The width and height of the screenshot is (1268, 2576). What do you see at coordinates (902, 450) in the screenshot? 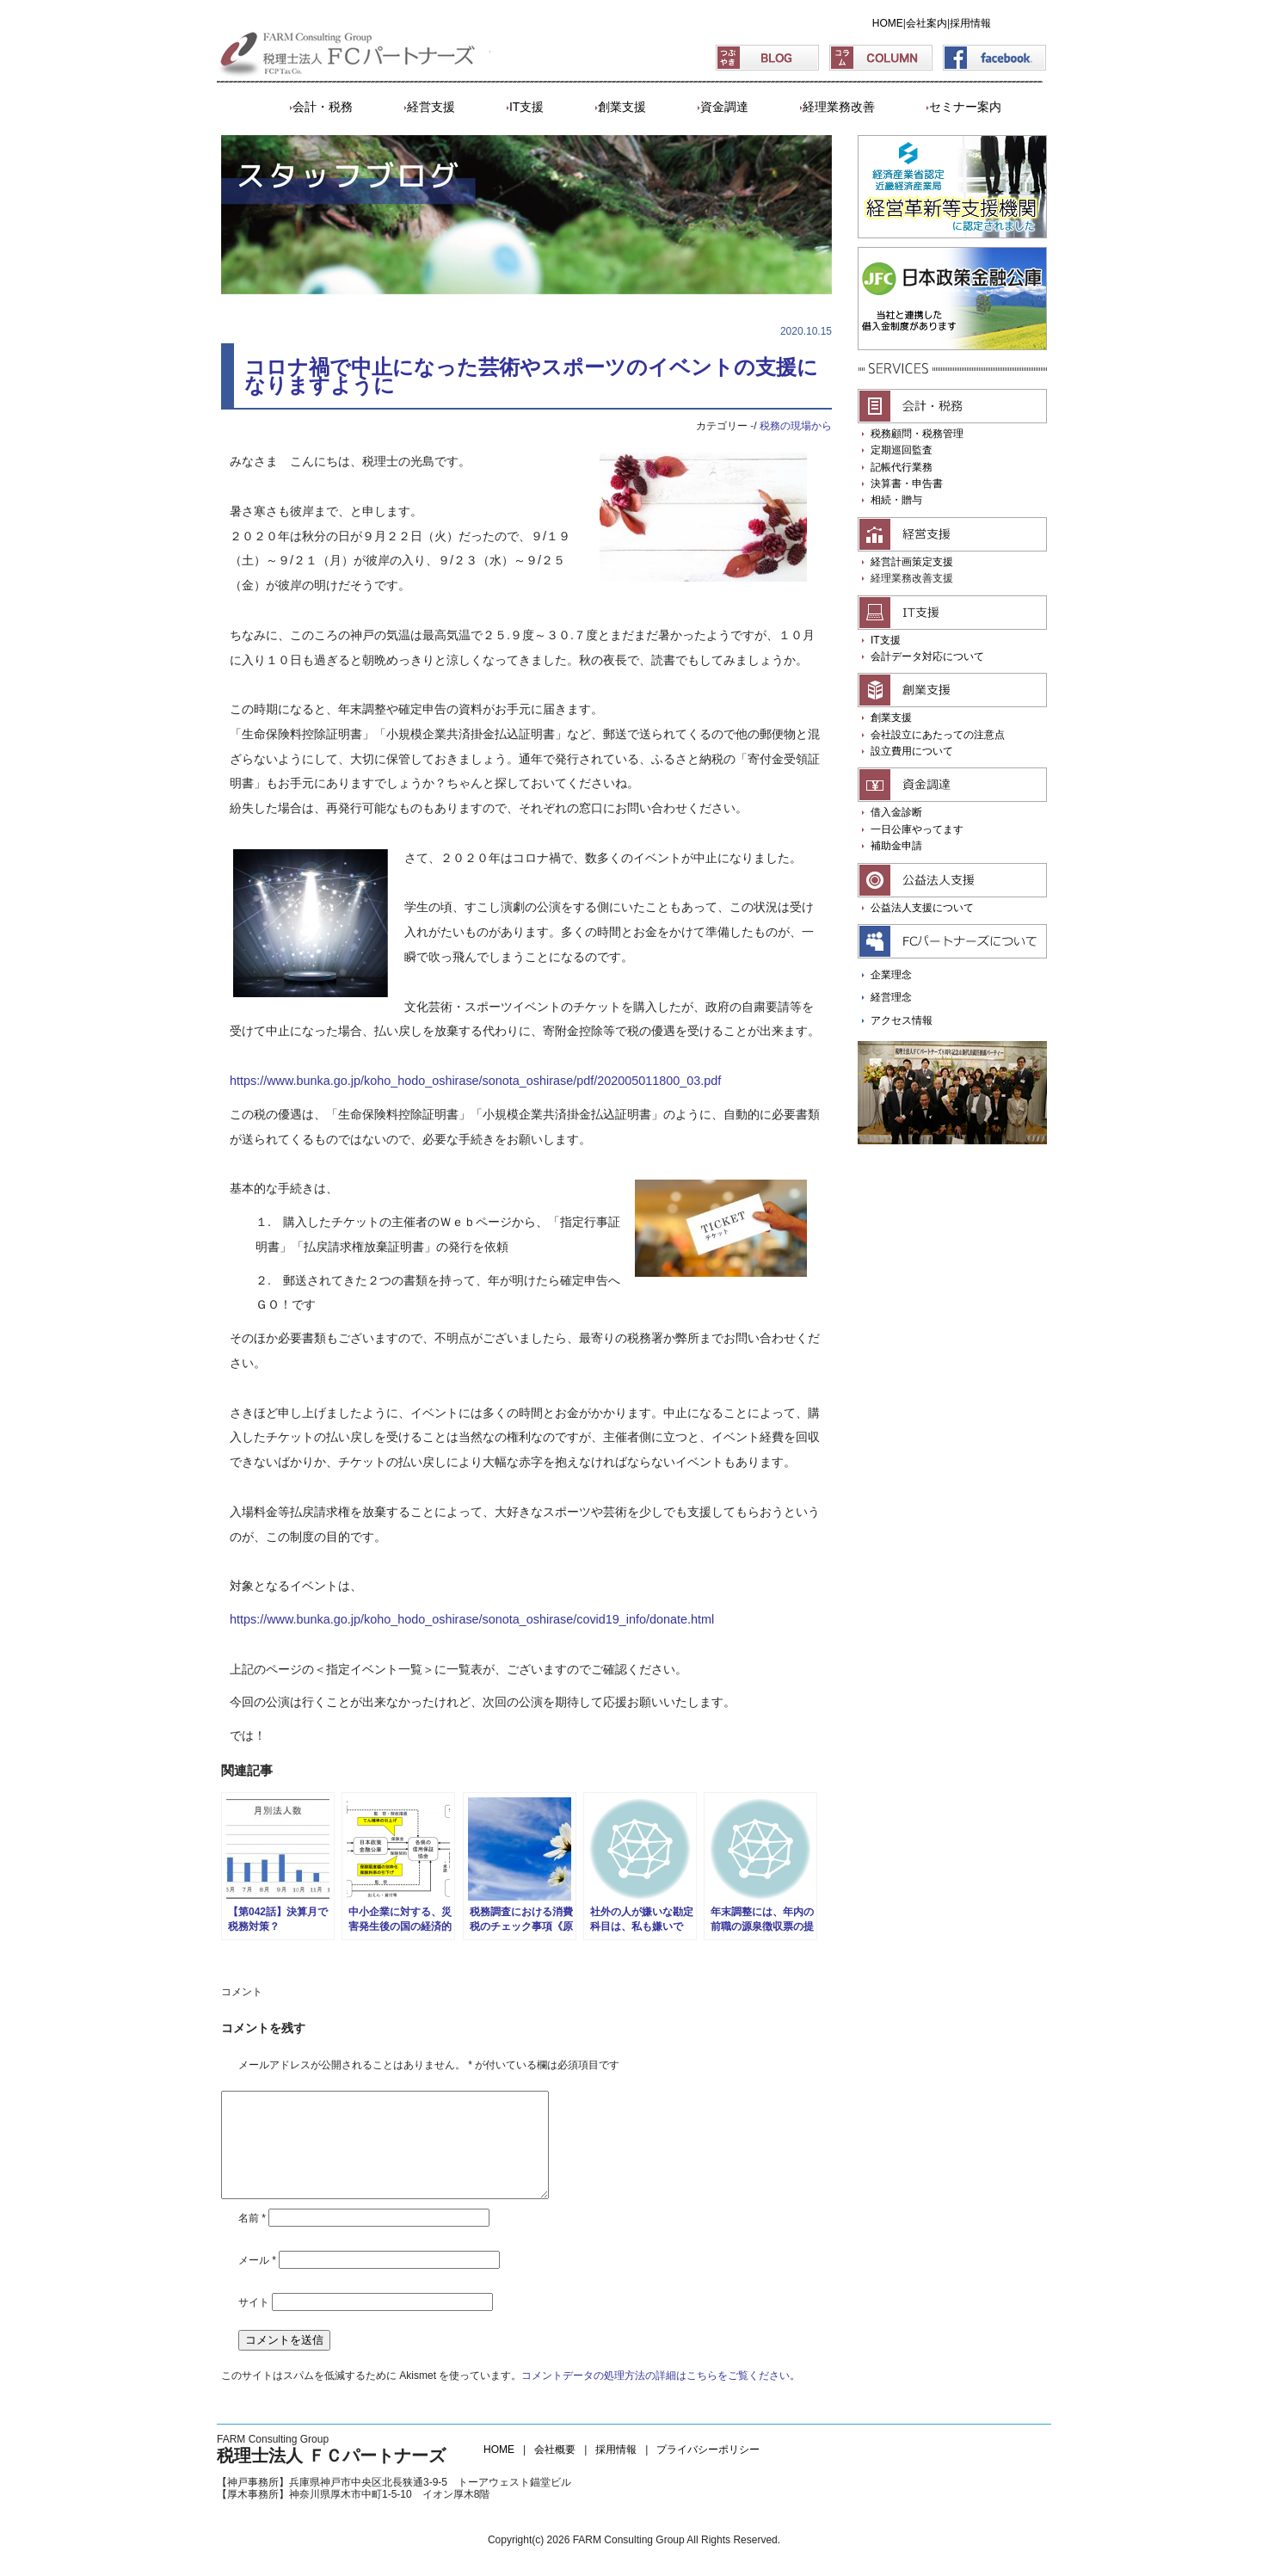
I see `定期巡回監査` at bounding box center [902, 450].